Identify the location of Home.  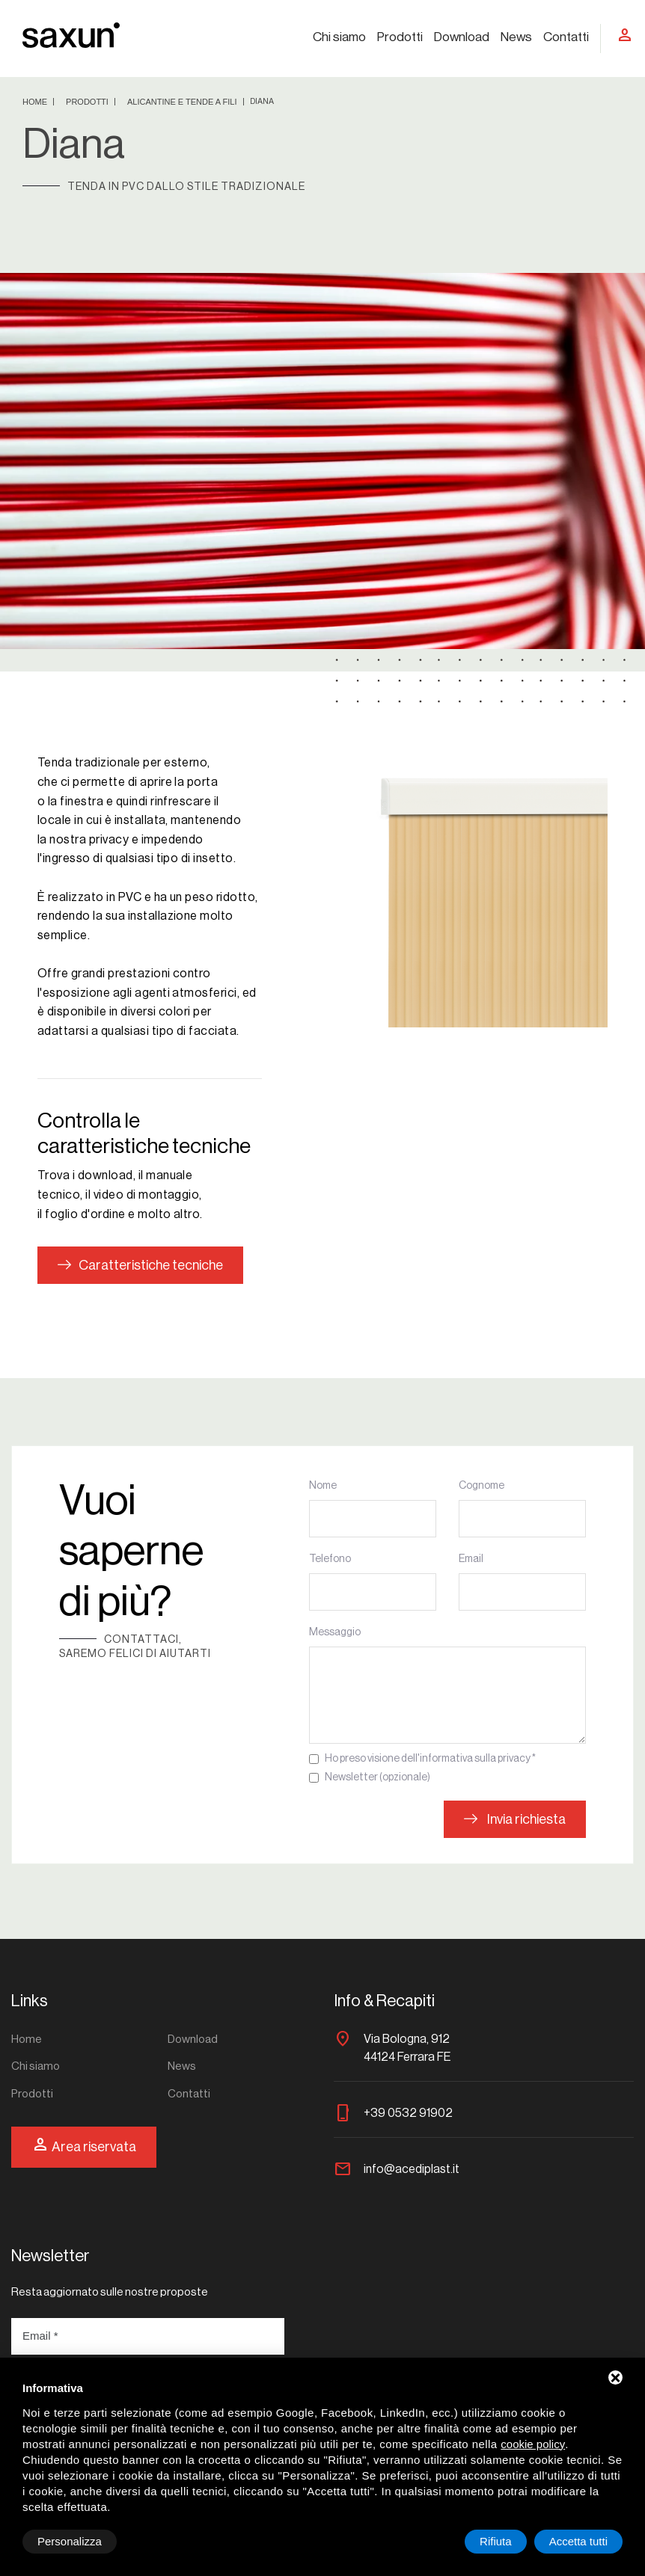
(35, 101).